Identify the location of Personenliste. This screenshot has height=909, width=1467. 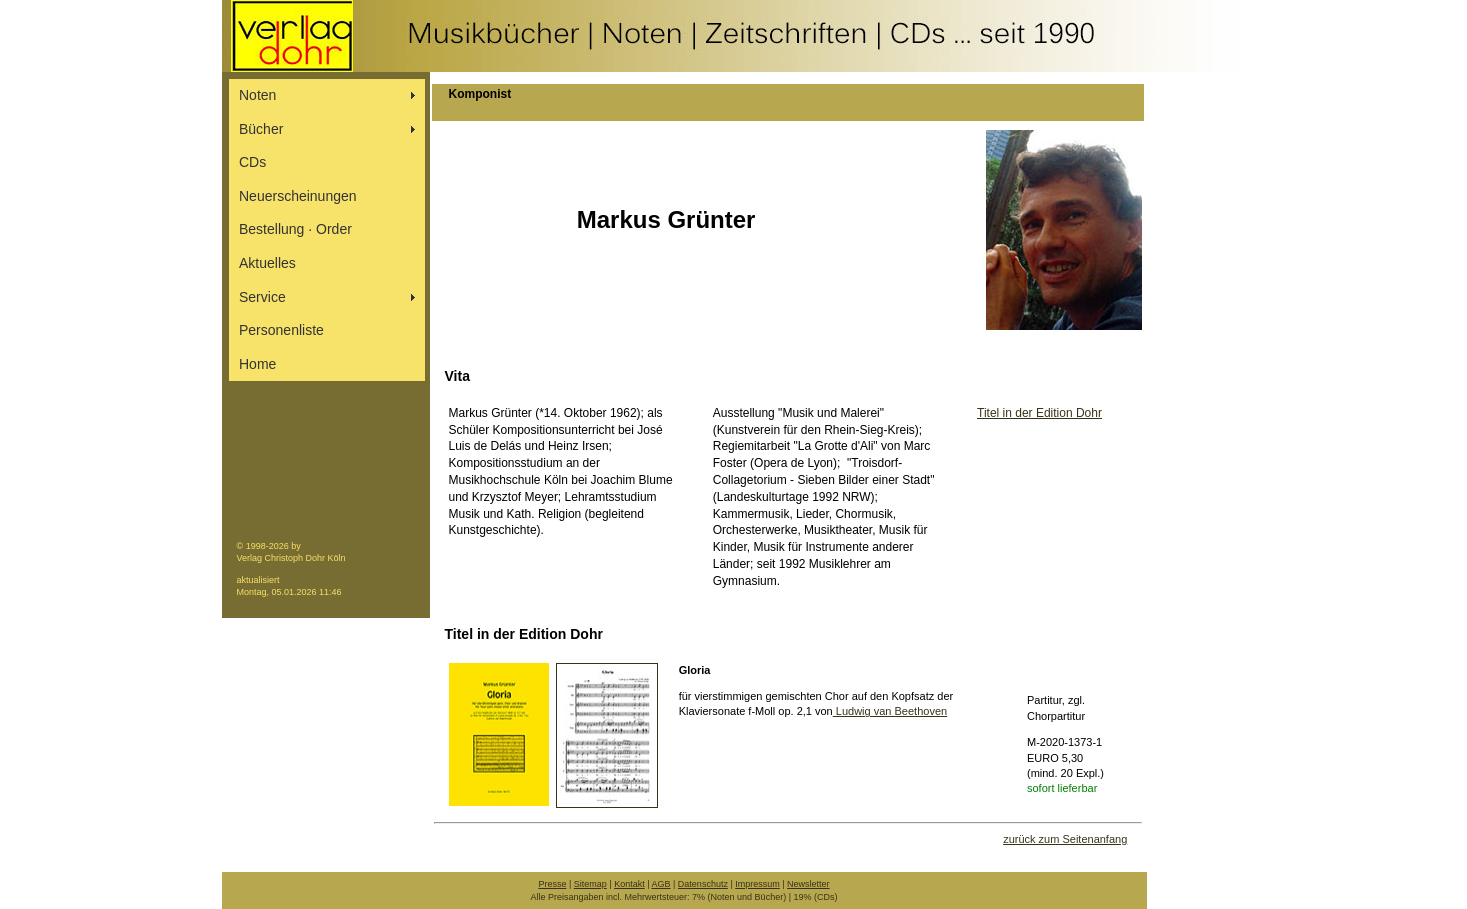
(281, 330).